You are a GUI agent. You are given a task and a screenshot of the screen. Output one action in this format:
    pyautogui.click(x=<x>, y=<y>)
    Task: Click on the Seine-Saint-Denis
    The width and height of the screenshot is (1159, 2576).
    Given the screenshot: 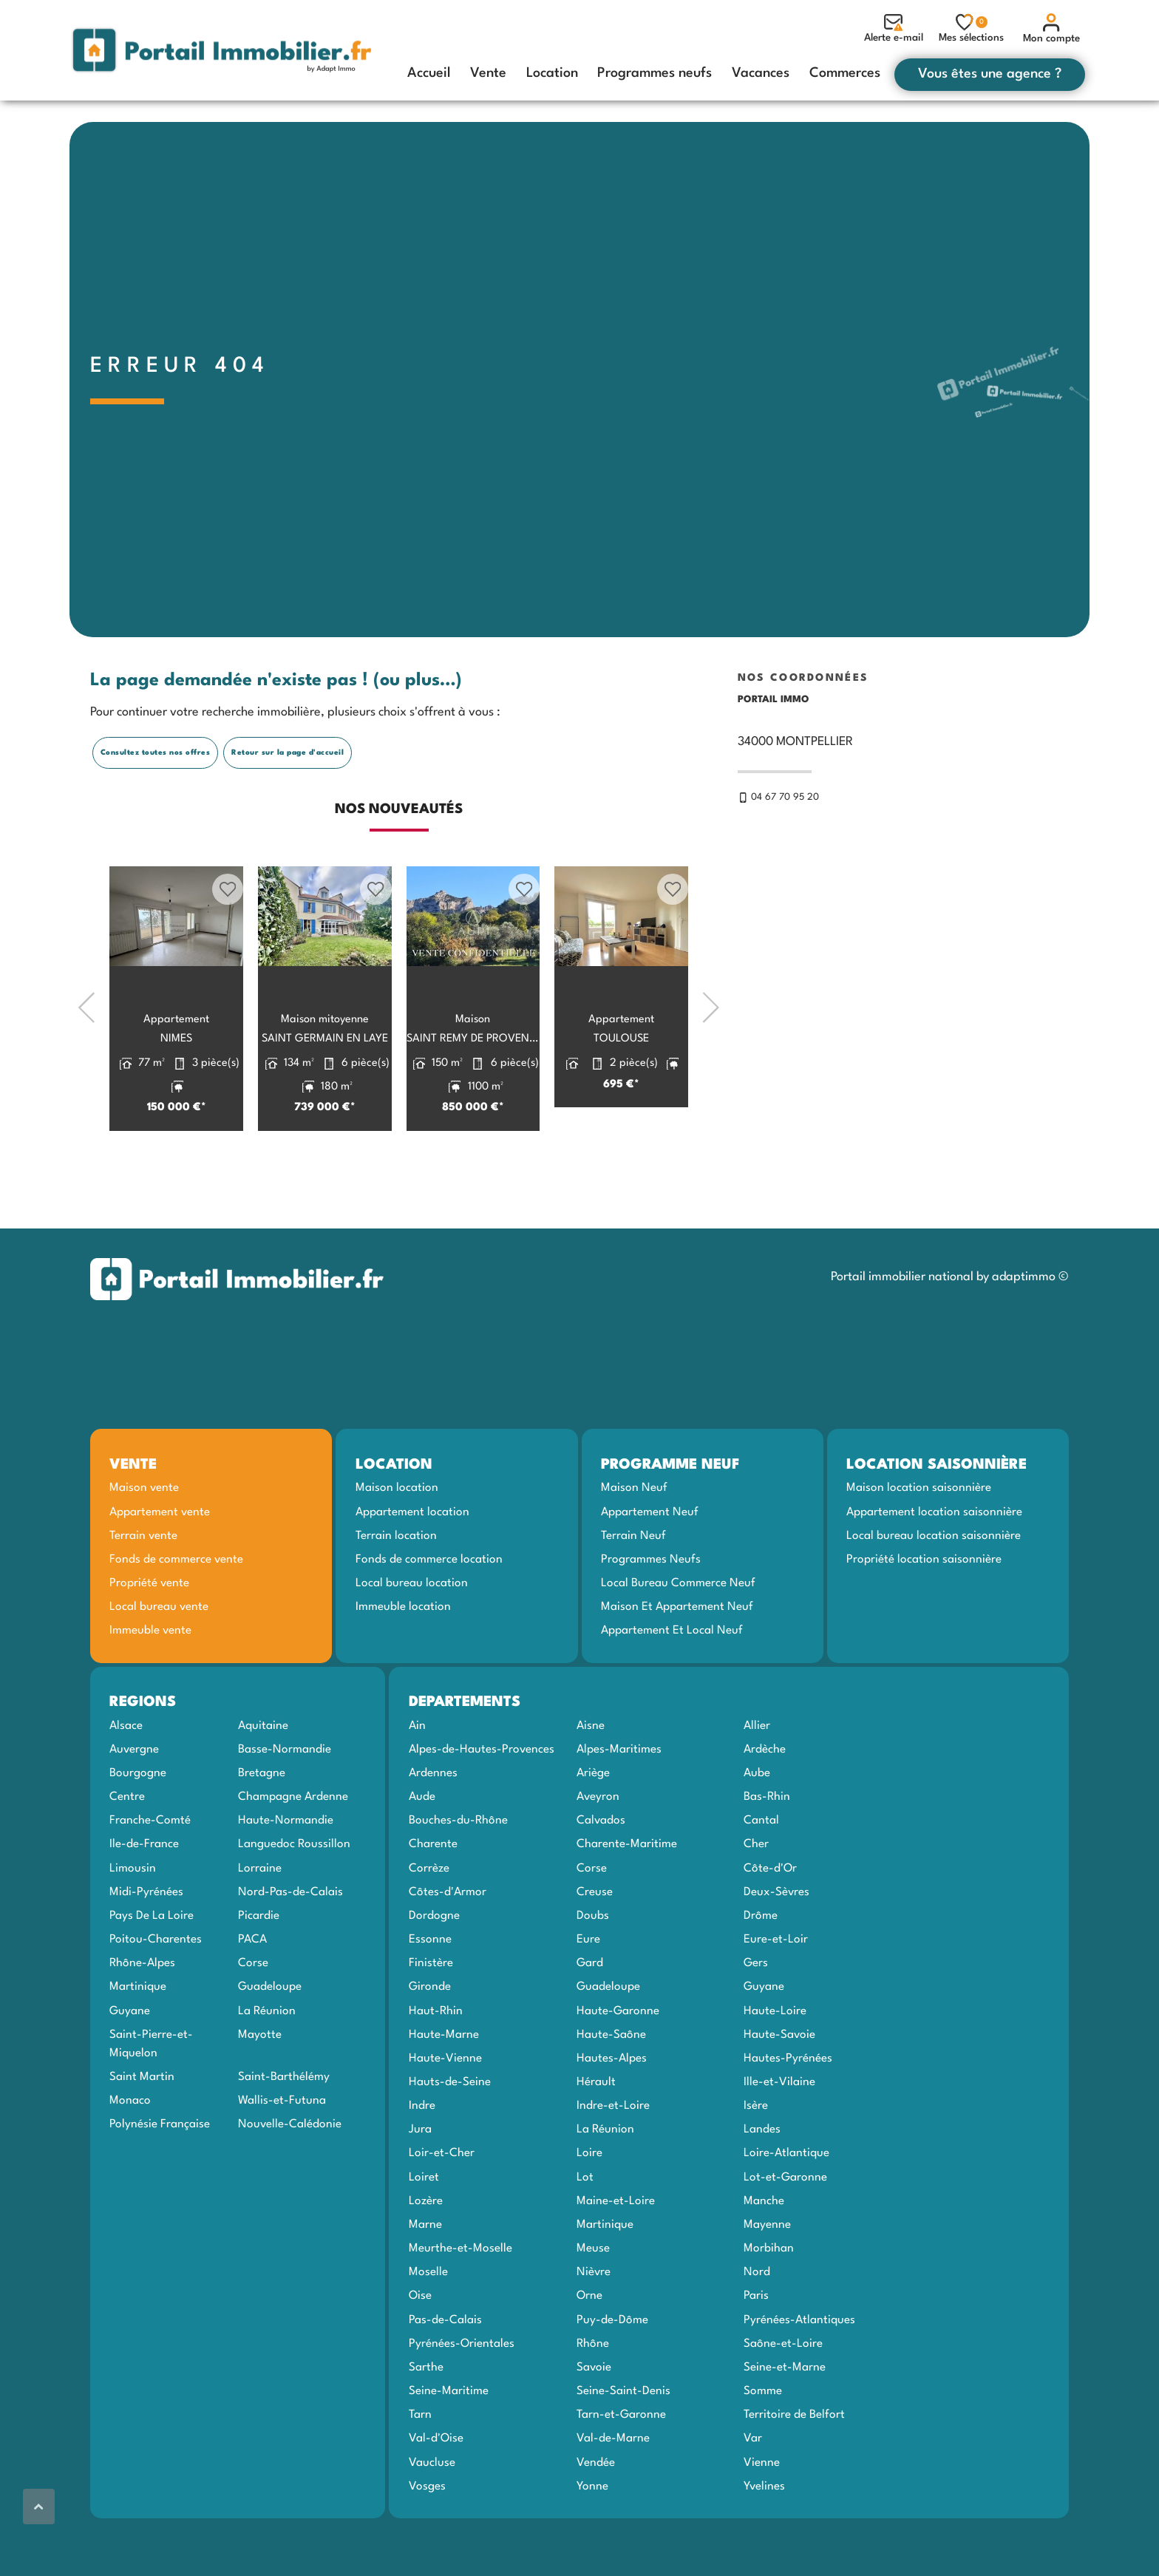 What is the action you would take?
    pyautogui.click(x=623, y=2447)
    